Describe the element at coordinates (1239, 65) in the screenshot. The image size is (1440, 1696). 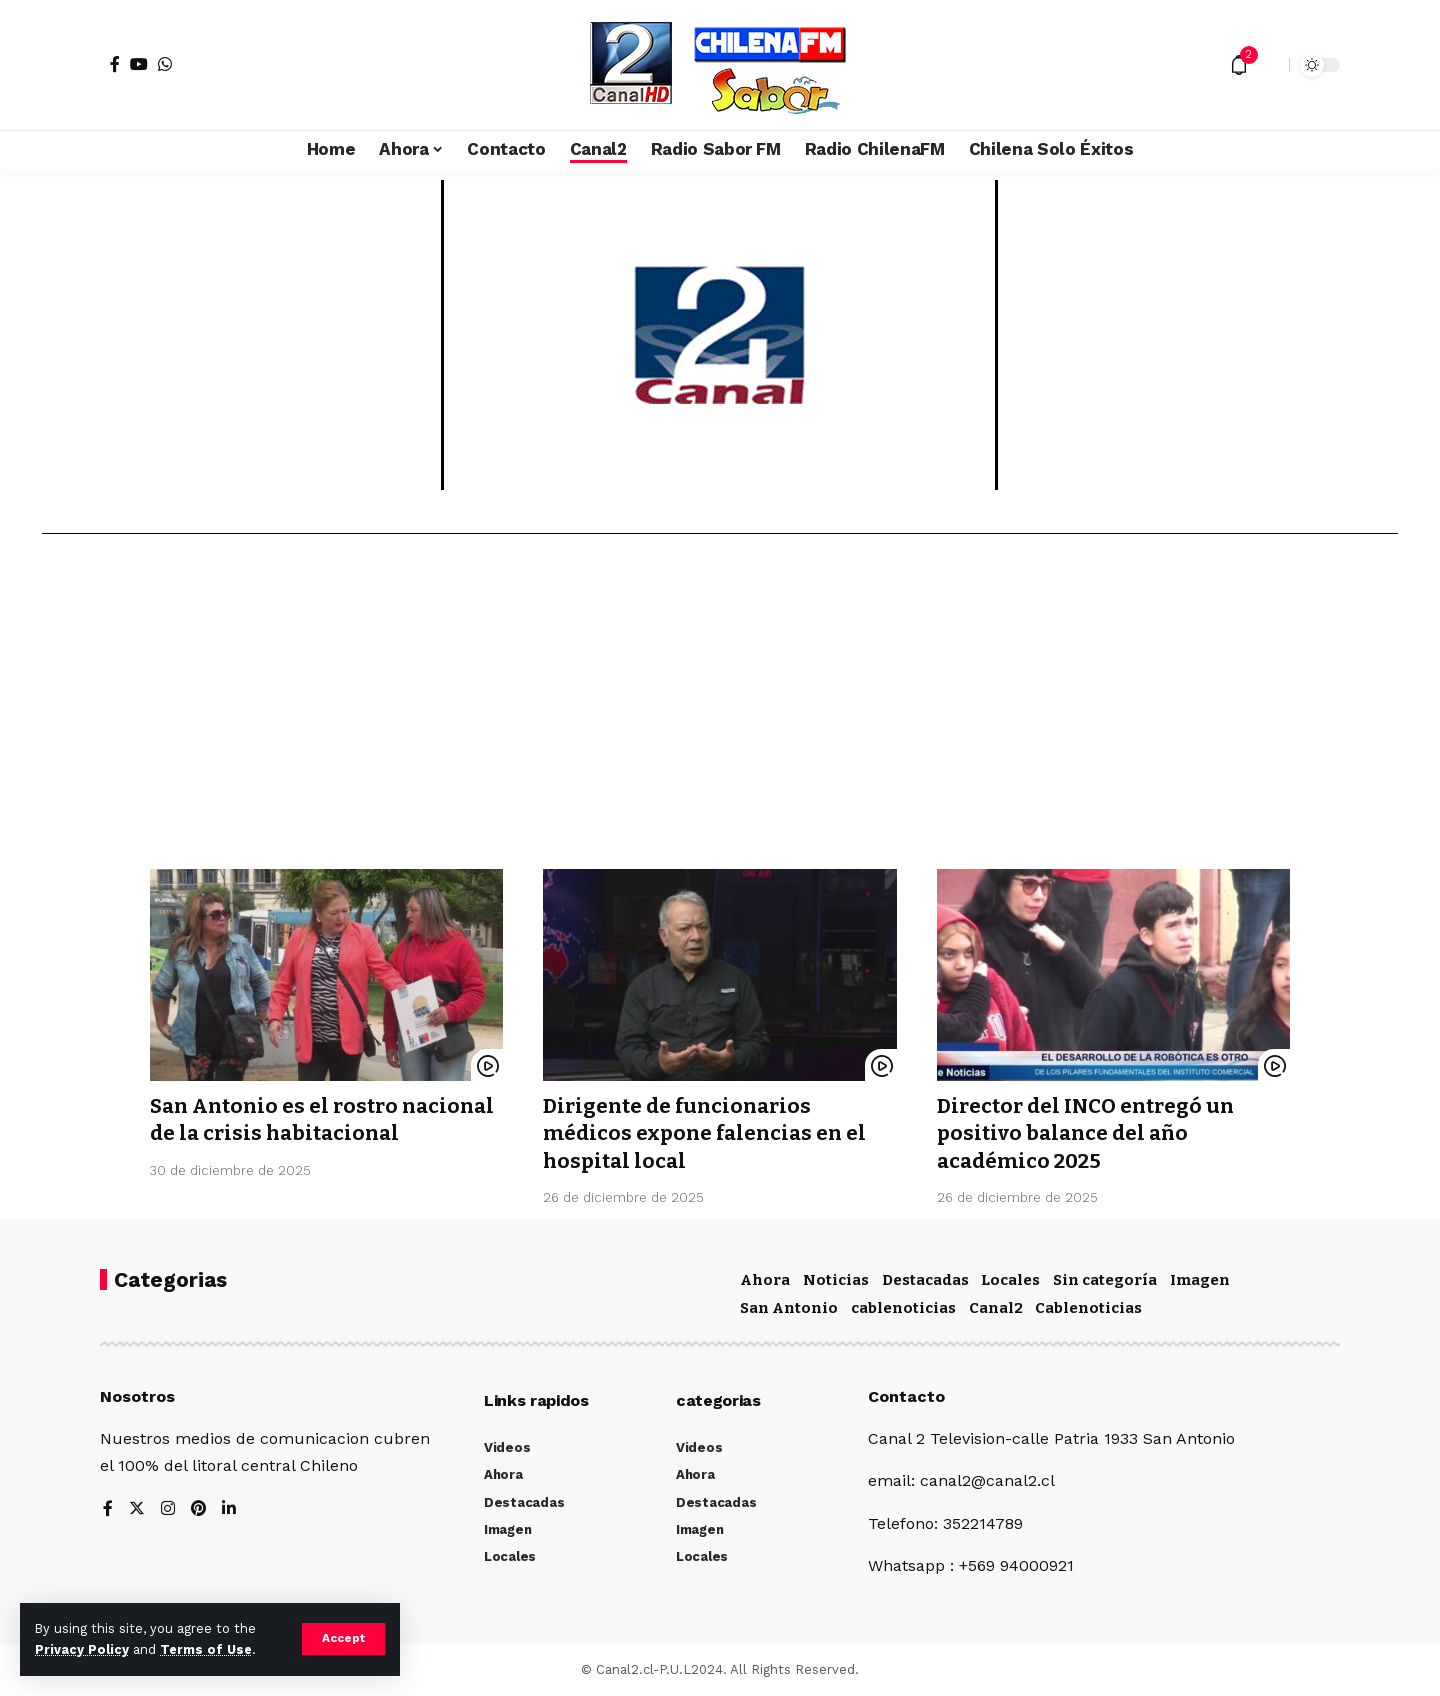
I see `[notification]` at that location.